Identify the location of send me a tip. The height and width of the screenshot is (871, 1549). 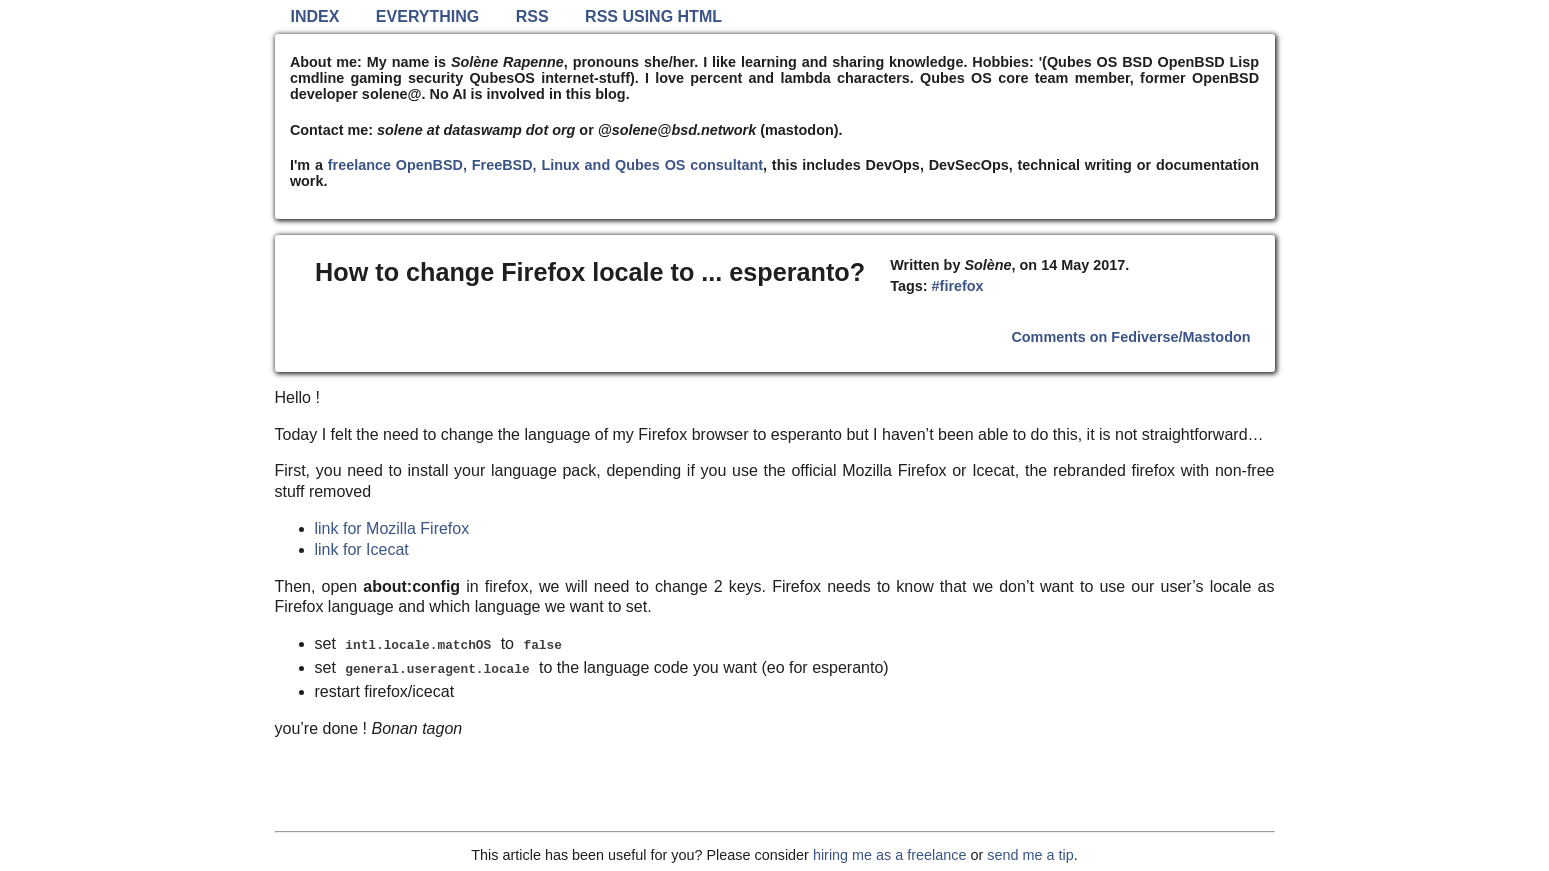
(1030, 855).